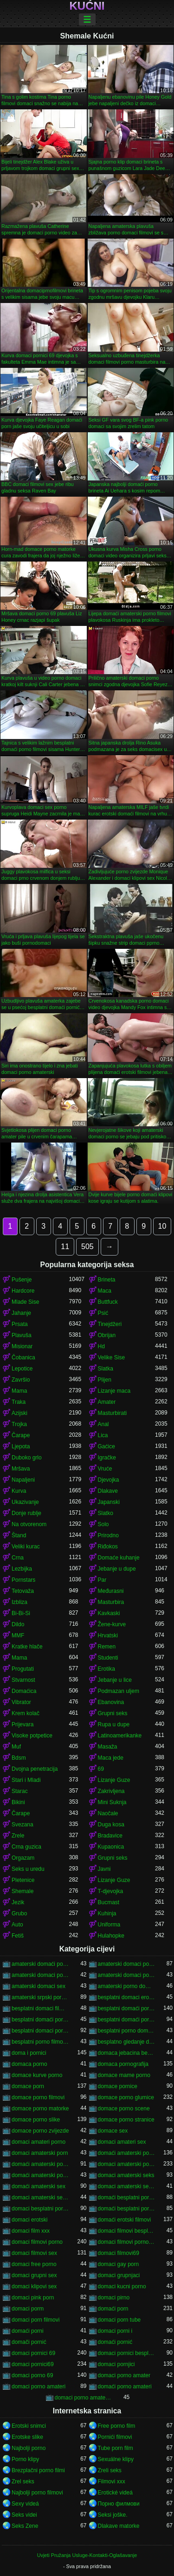 This screenshot has height=2576, width=174. What do you see at coordinates (111, 2481) in the screenshot?
I see `Filmovi xxx` at bounding box center [111, 2481].